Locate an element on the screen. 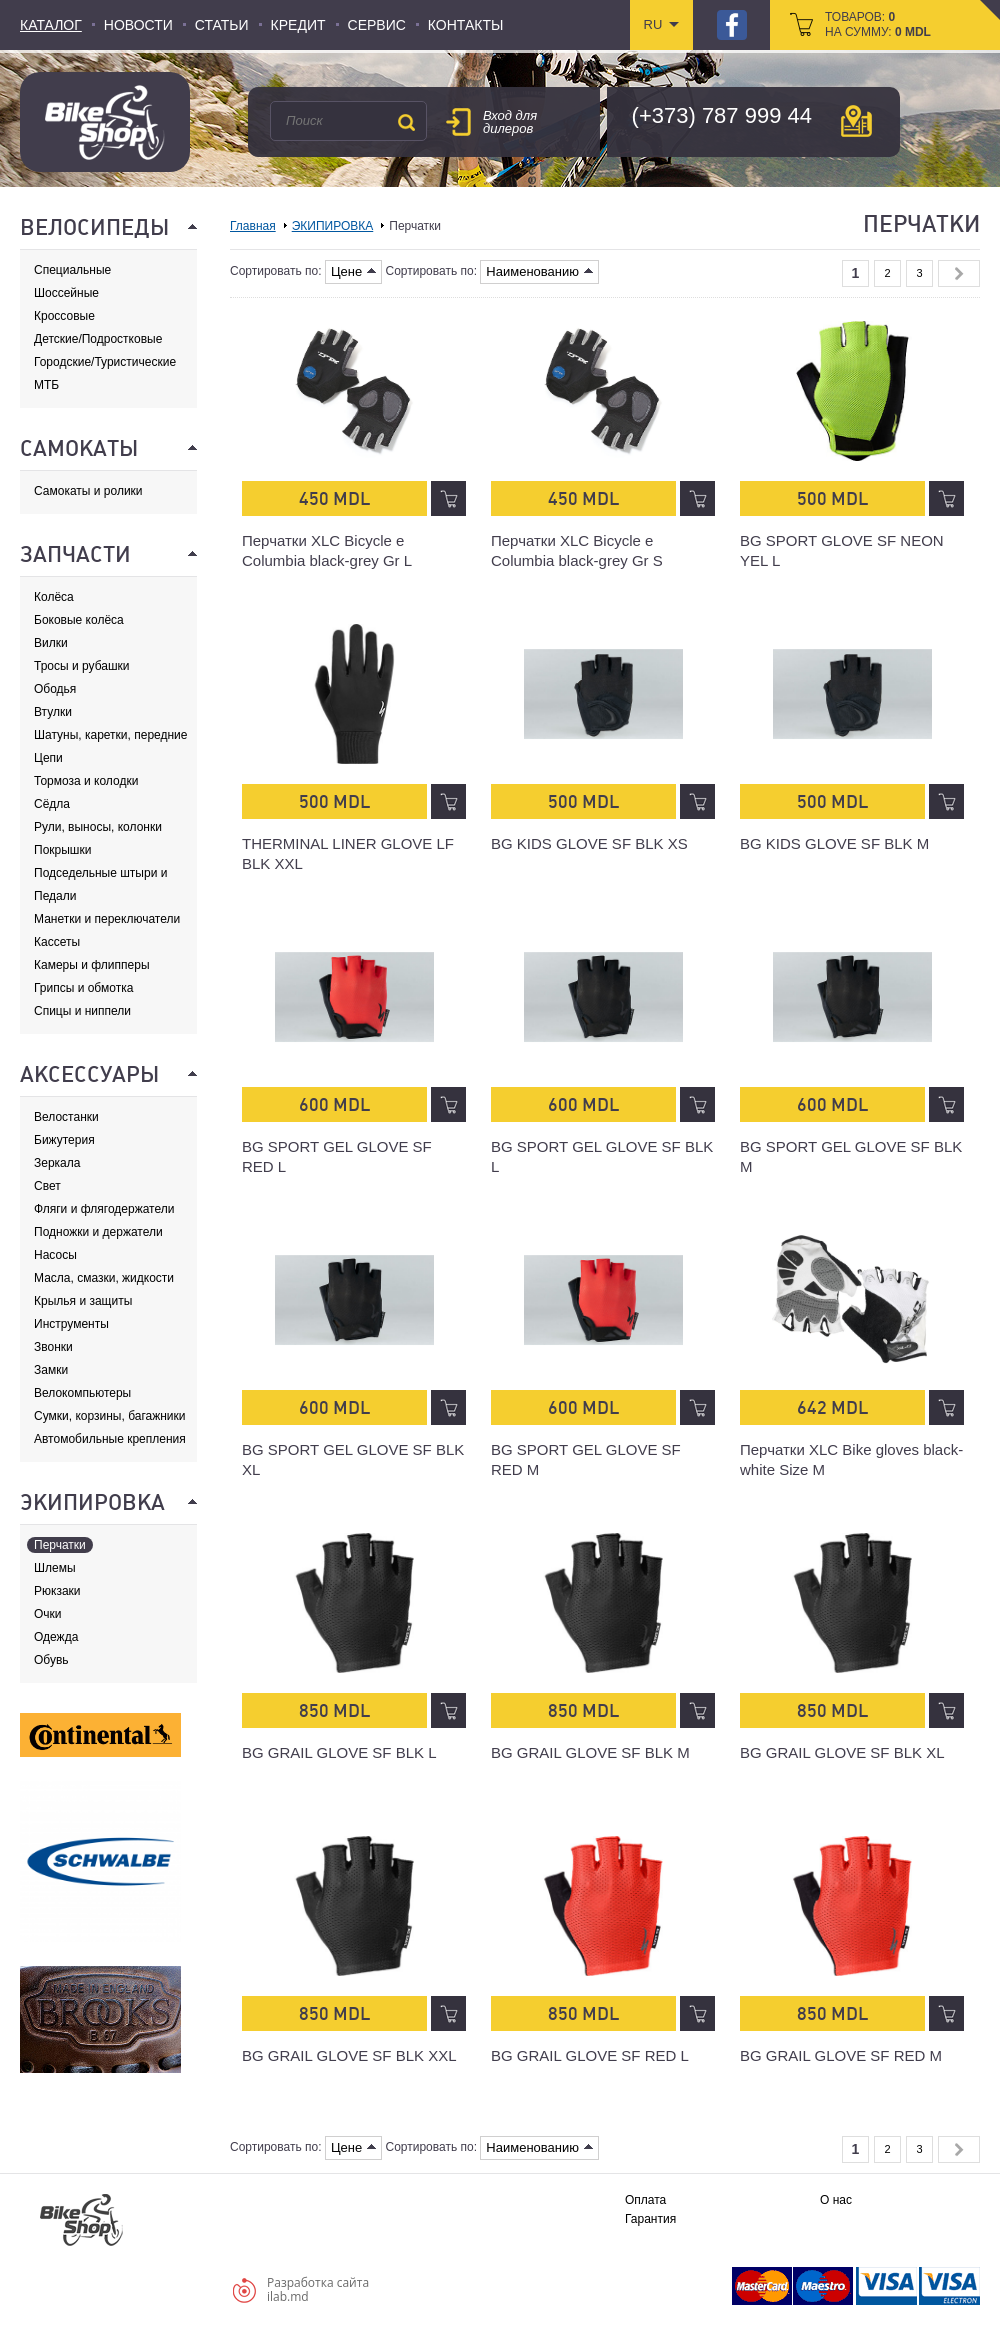 Image resolution: width=1000 pixels, height=2339 pixels. Тросы и рубашки is located at coordinates (82, 666).